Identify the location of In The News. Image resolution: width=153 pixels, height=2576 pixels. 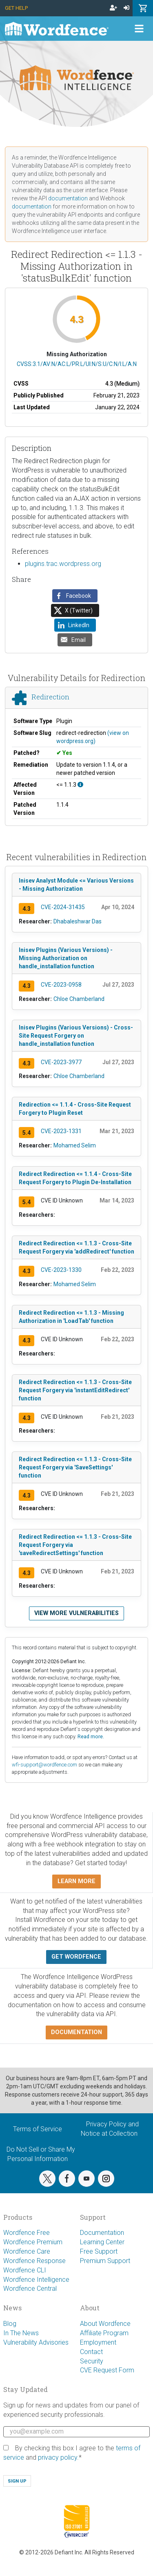
(21, 2333).